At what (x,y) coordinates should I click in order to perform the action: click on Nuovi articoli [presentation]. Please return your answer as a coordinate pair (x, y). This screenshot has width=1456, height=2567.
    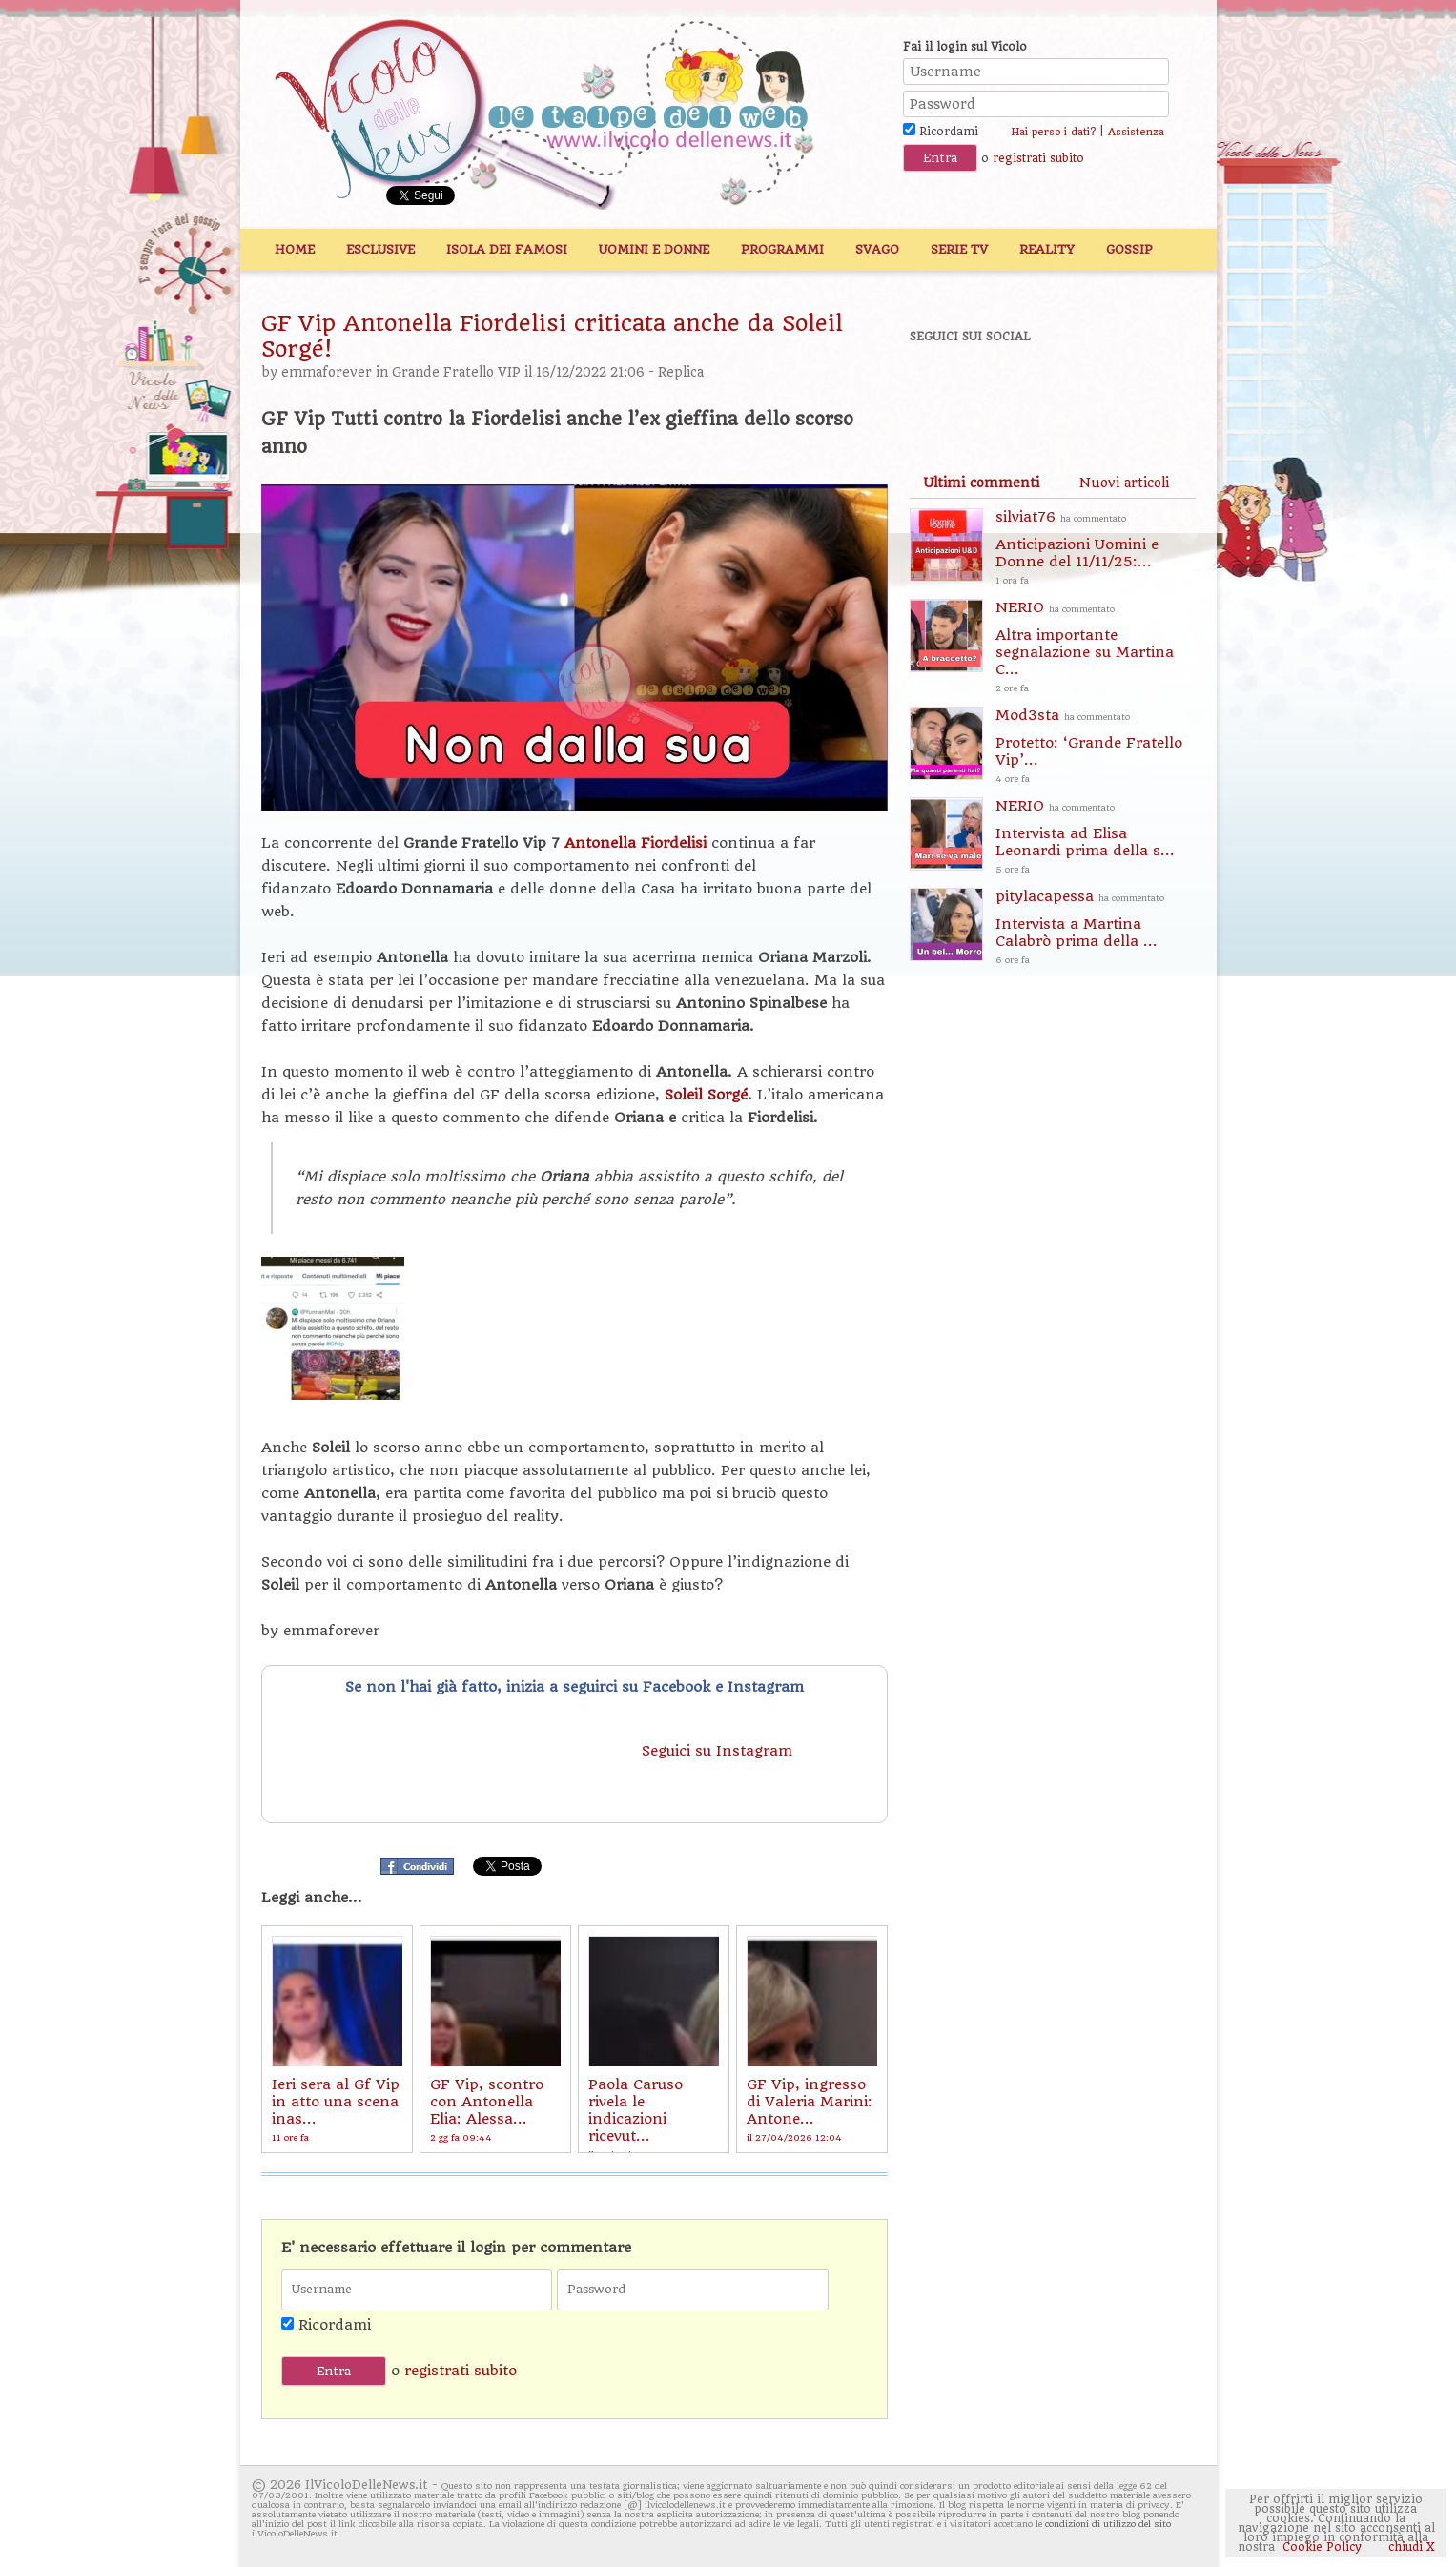
    Looking at the image, I should click on (1124, 482).